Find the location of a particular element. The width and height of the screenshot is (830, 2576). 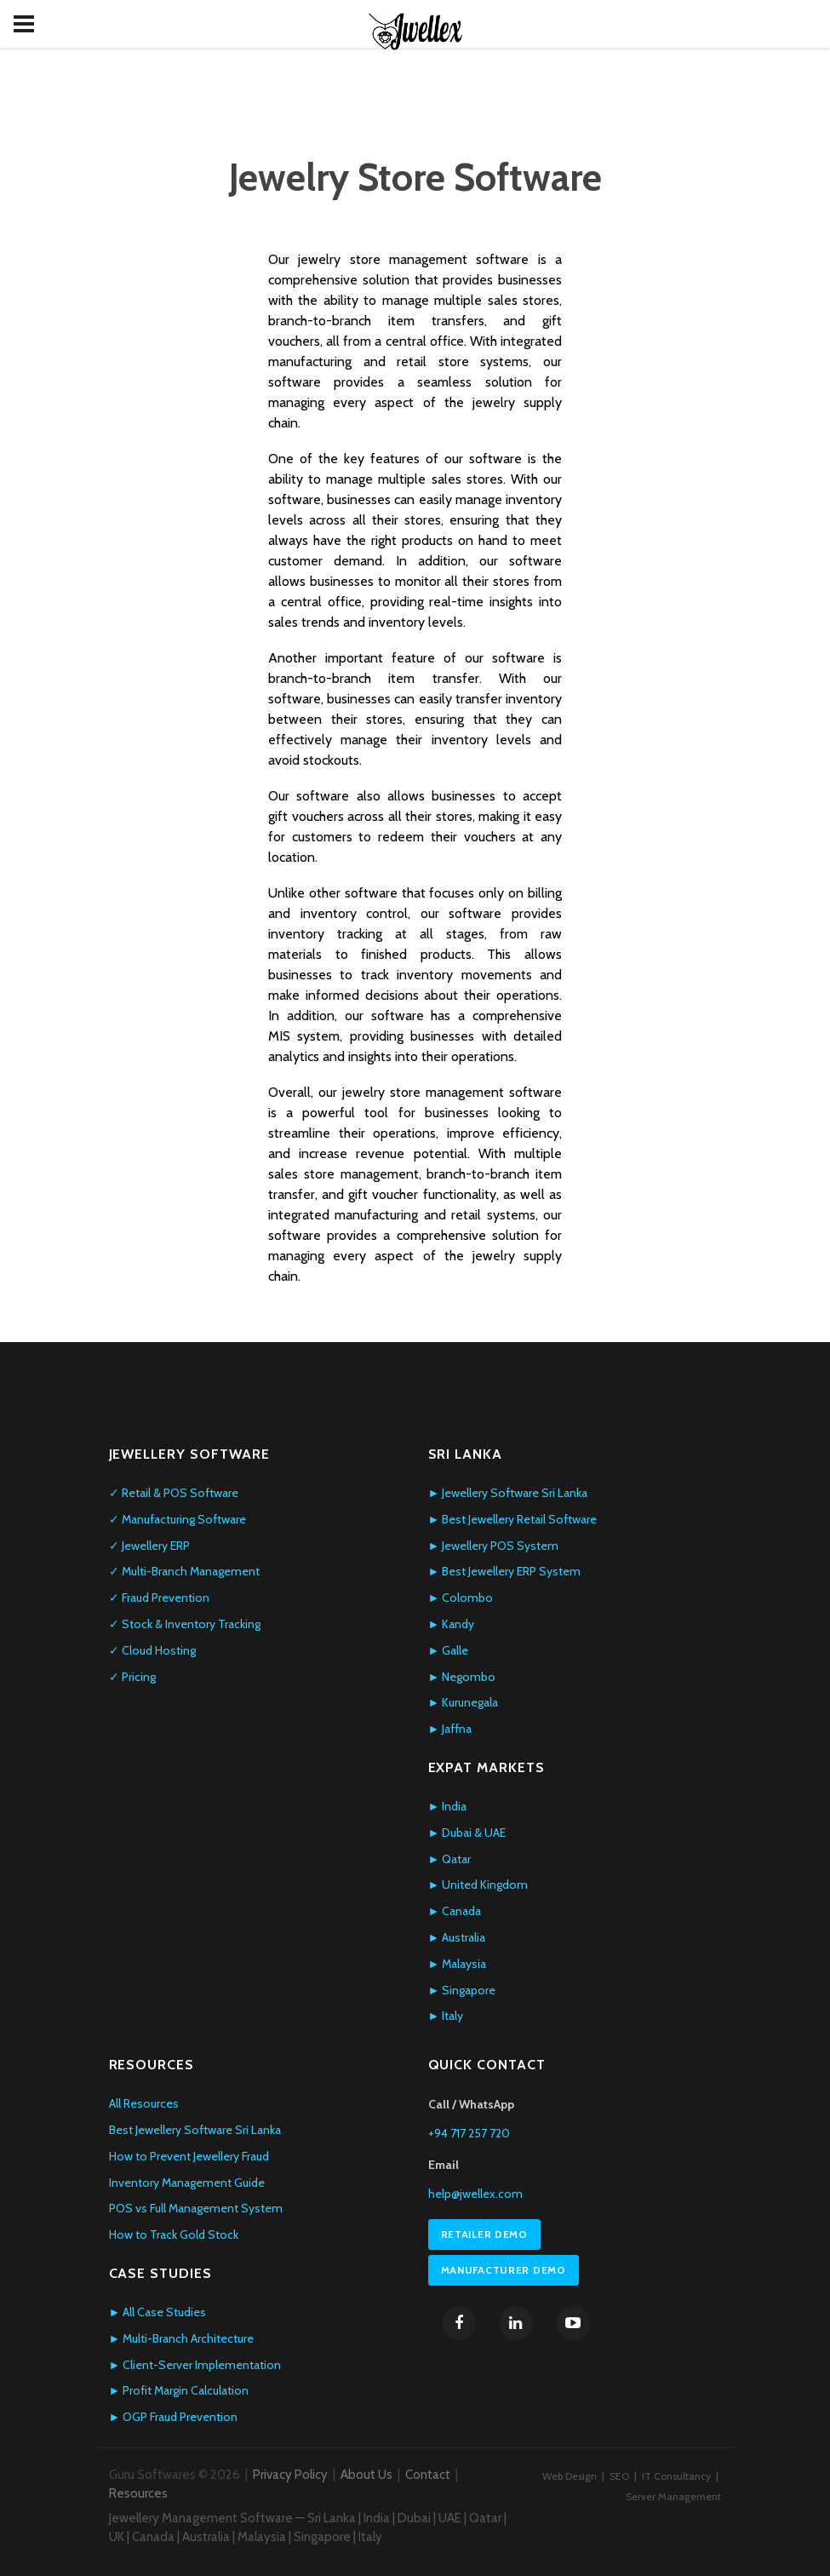

► Singapore is located at coordinates (462, 1990).